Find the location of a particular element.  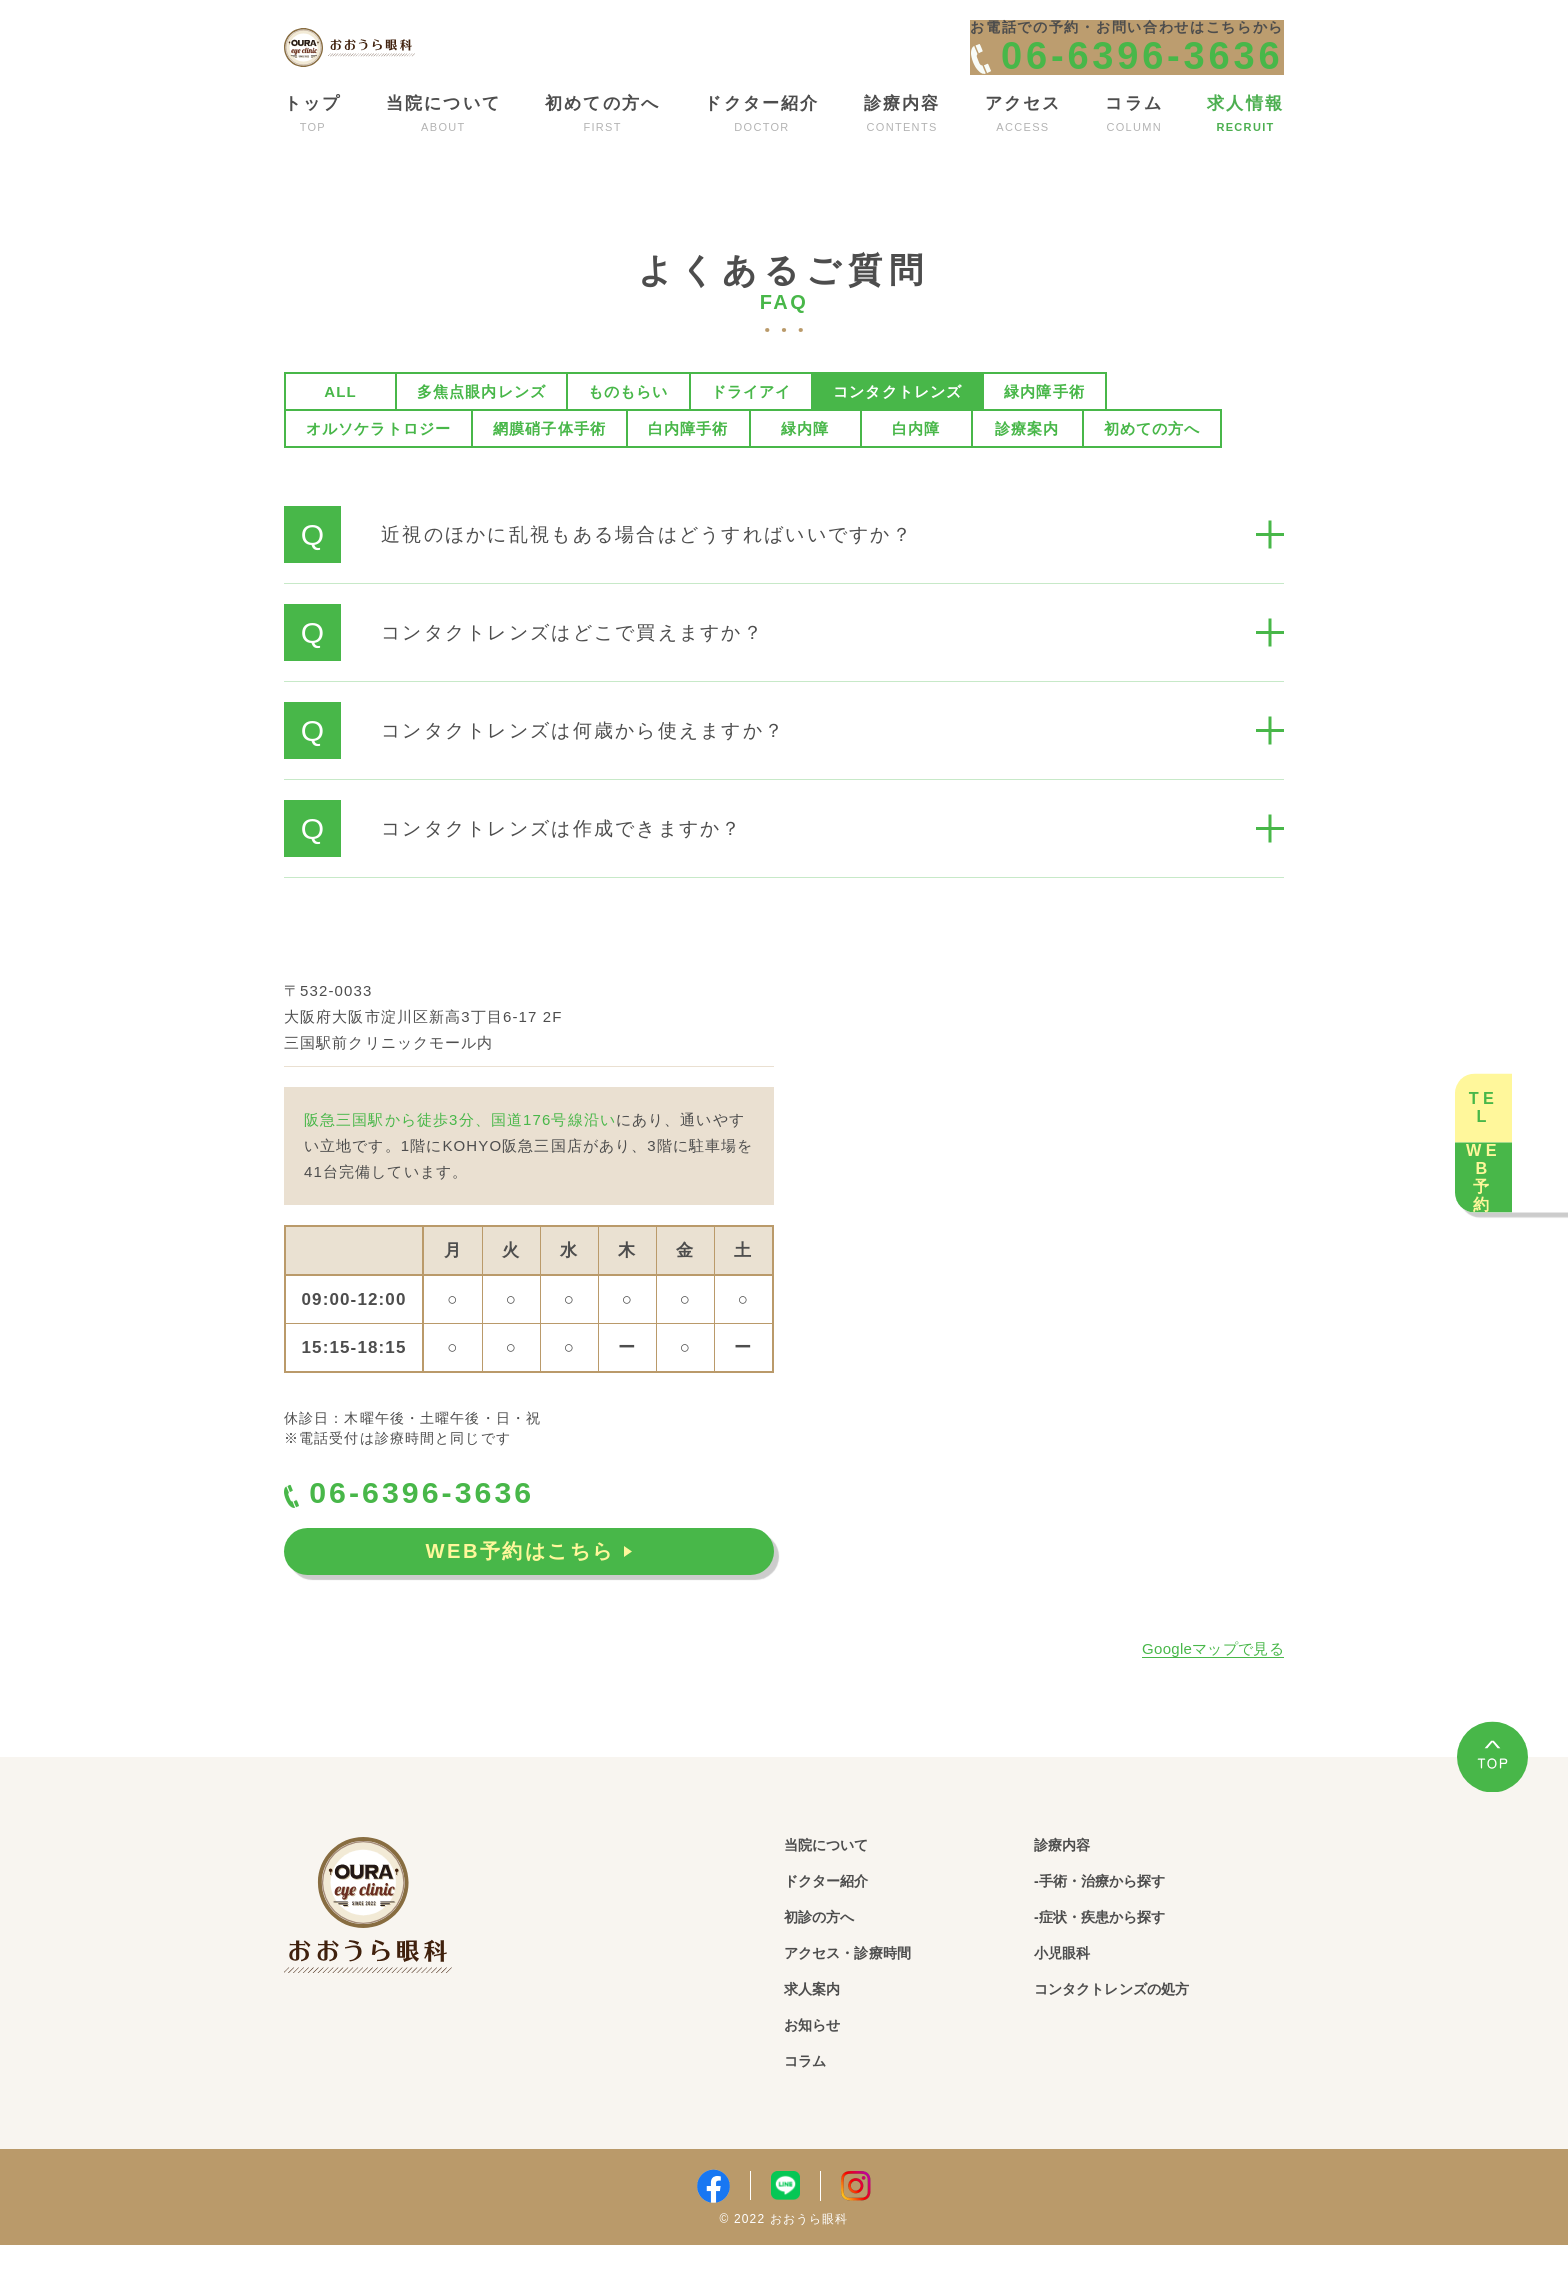

TEL is located at coordinates (1528, 1013).